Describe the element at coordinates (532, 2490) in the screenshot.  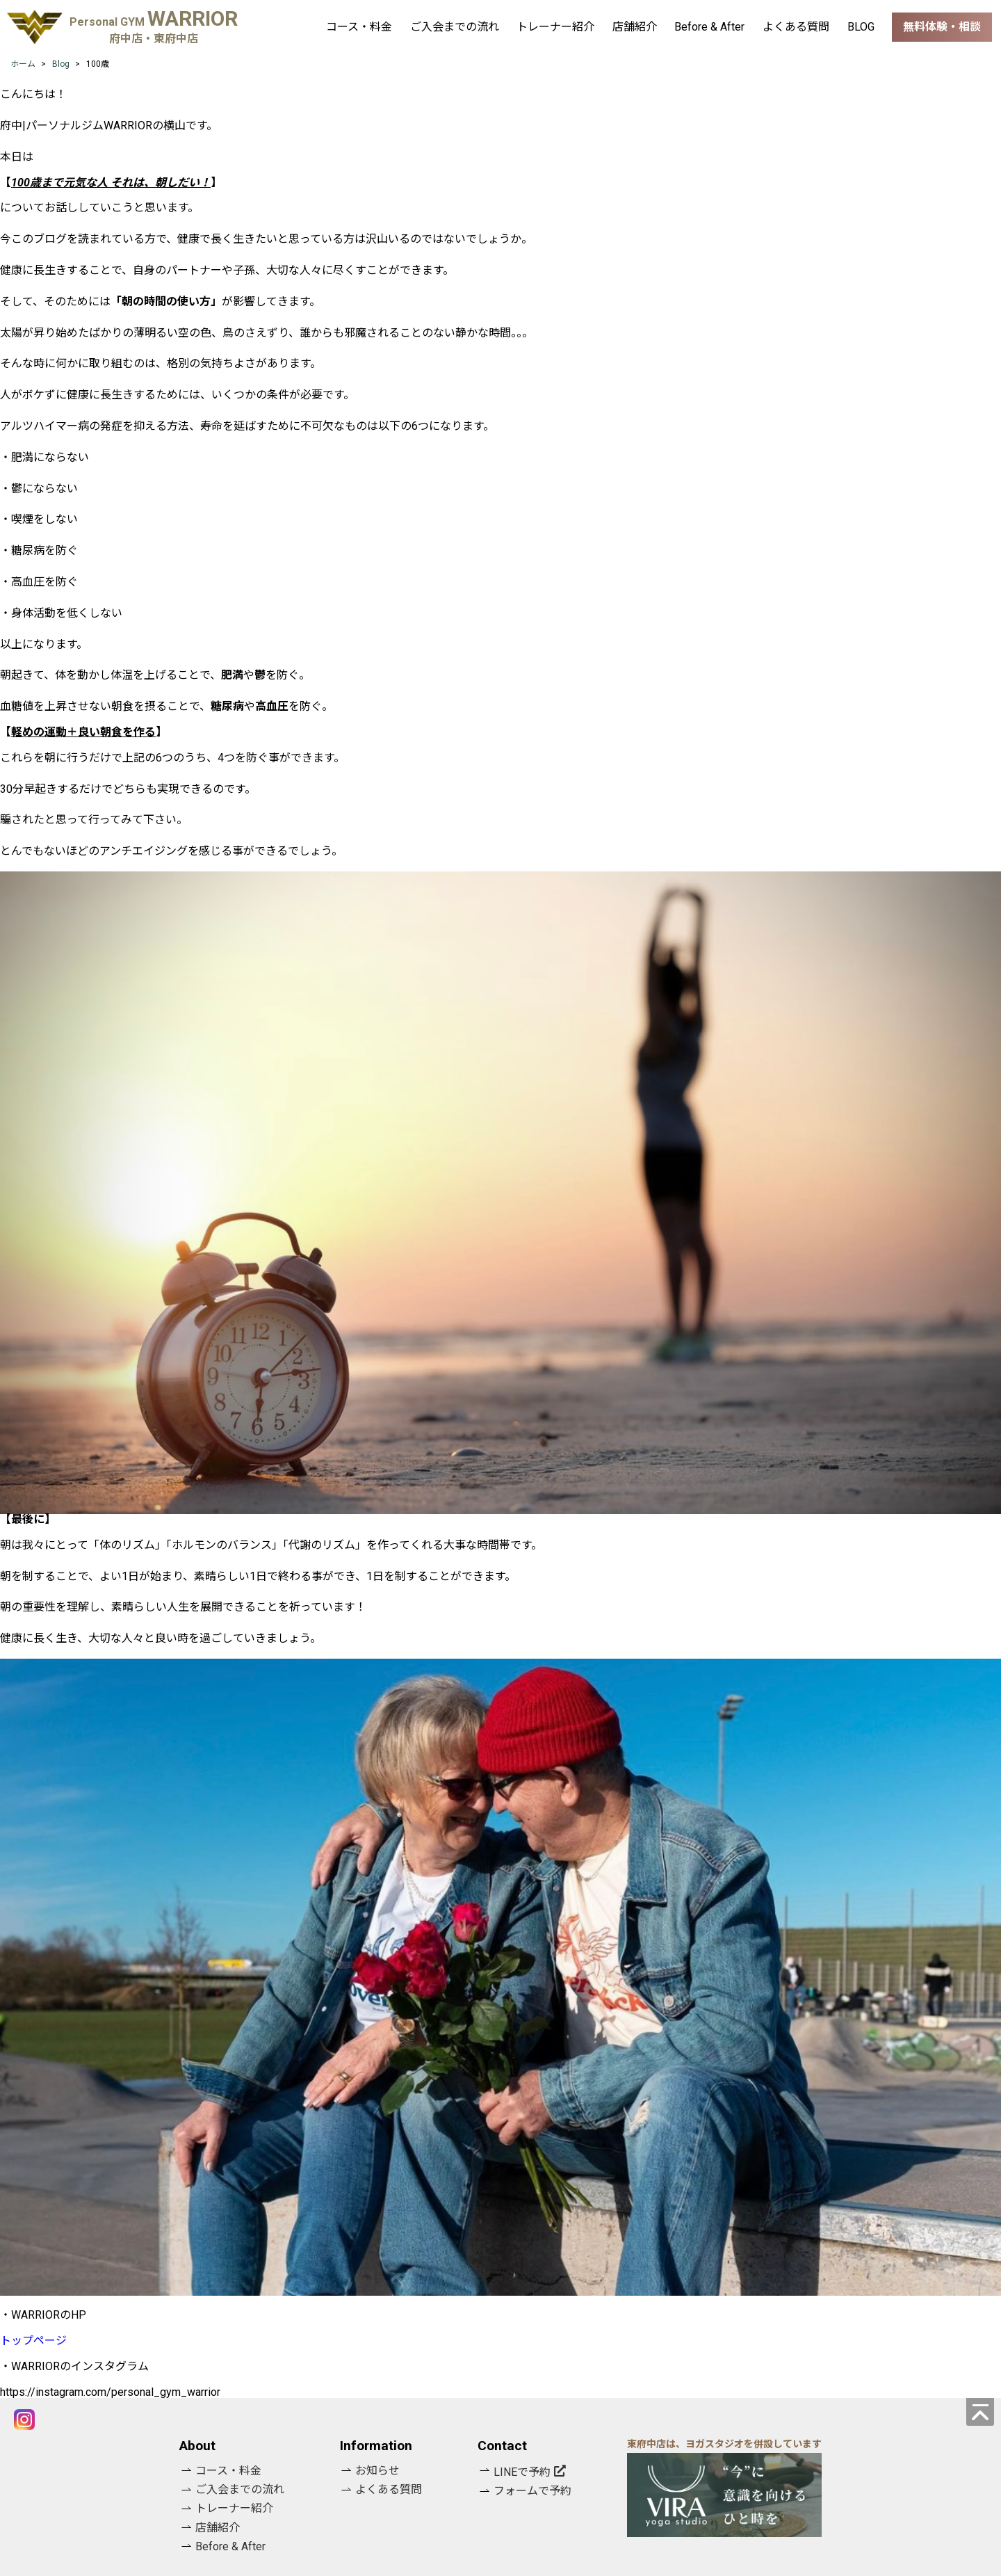
I see `フォームで予約` at that location.